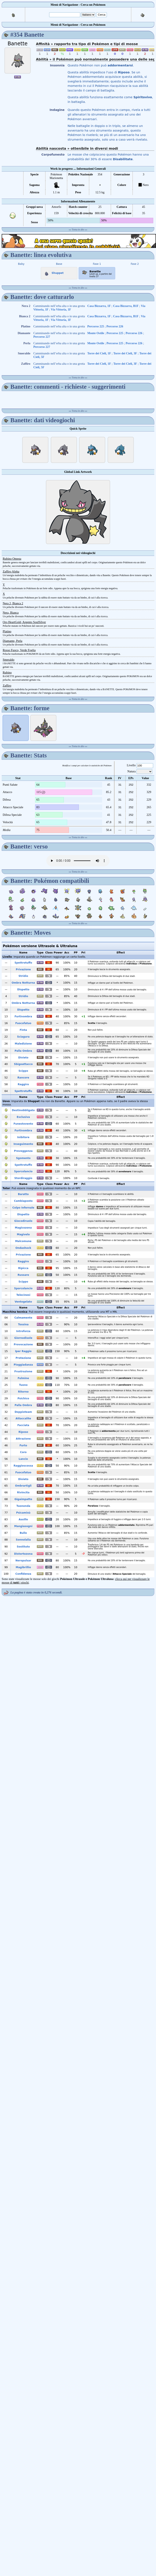 The height and width of the screenshot is (2576, 156). Describe the element at coordinates (23, 1151) in the screenshot. I see `Preveggenza` at that location.